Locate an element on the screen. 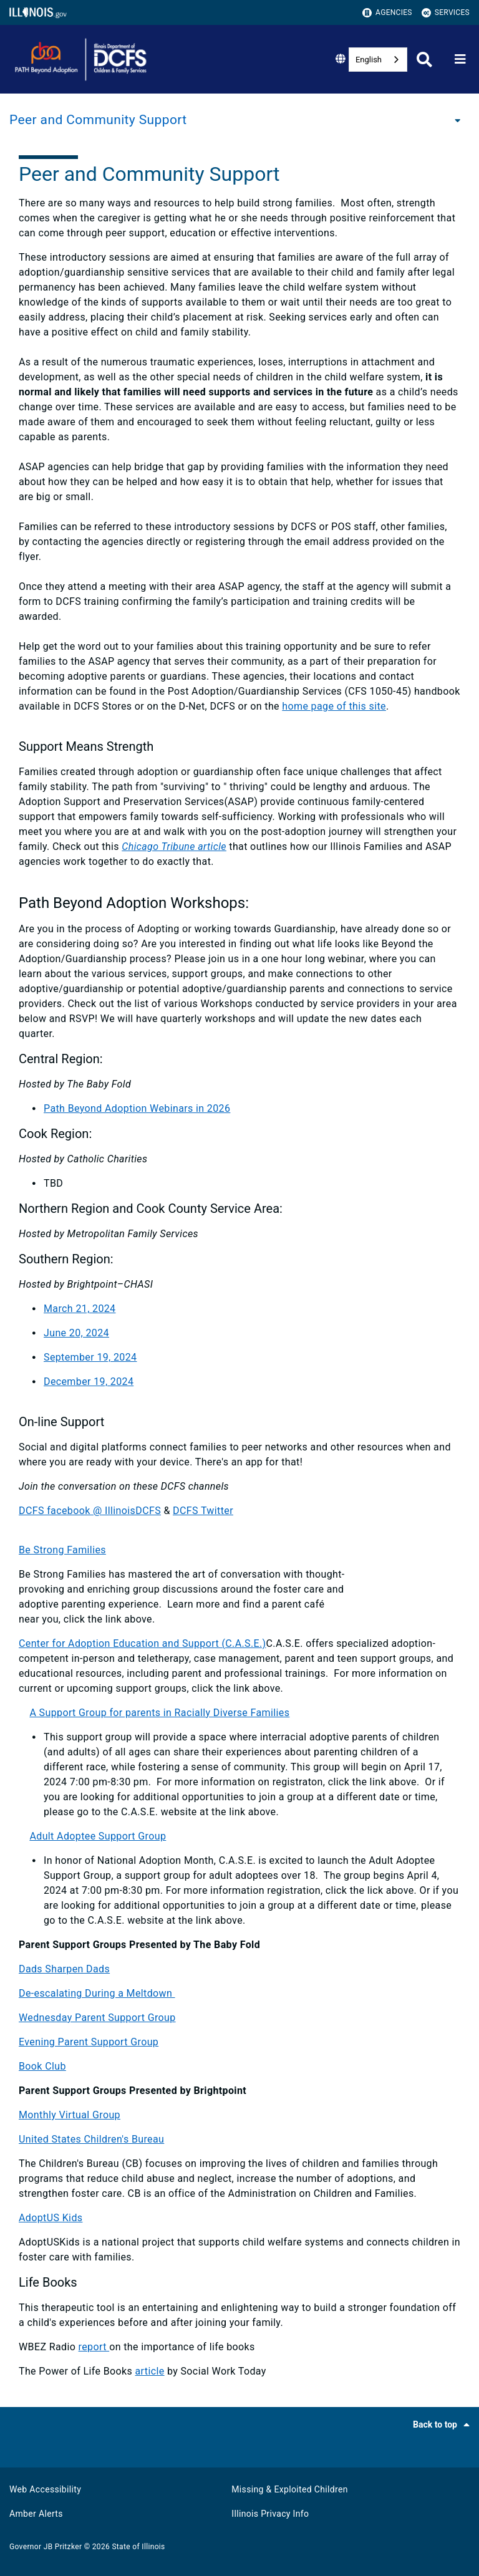  DCFS facebook @ IllinoisDCFS is located at coordinates (90, 1511).